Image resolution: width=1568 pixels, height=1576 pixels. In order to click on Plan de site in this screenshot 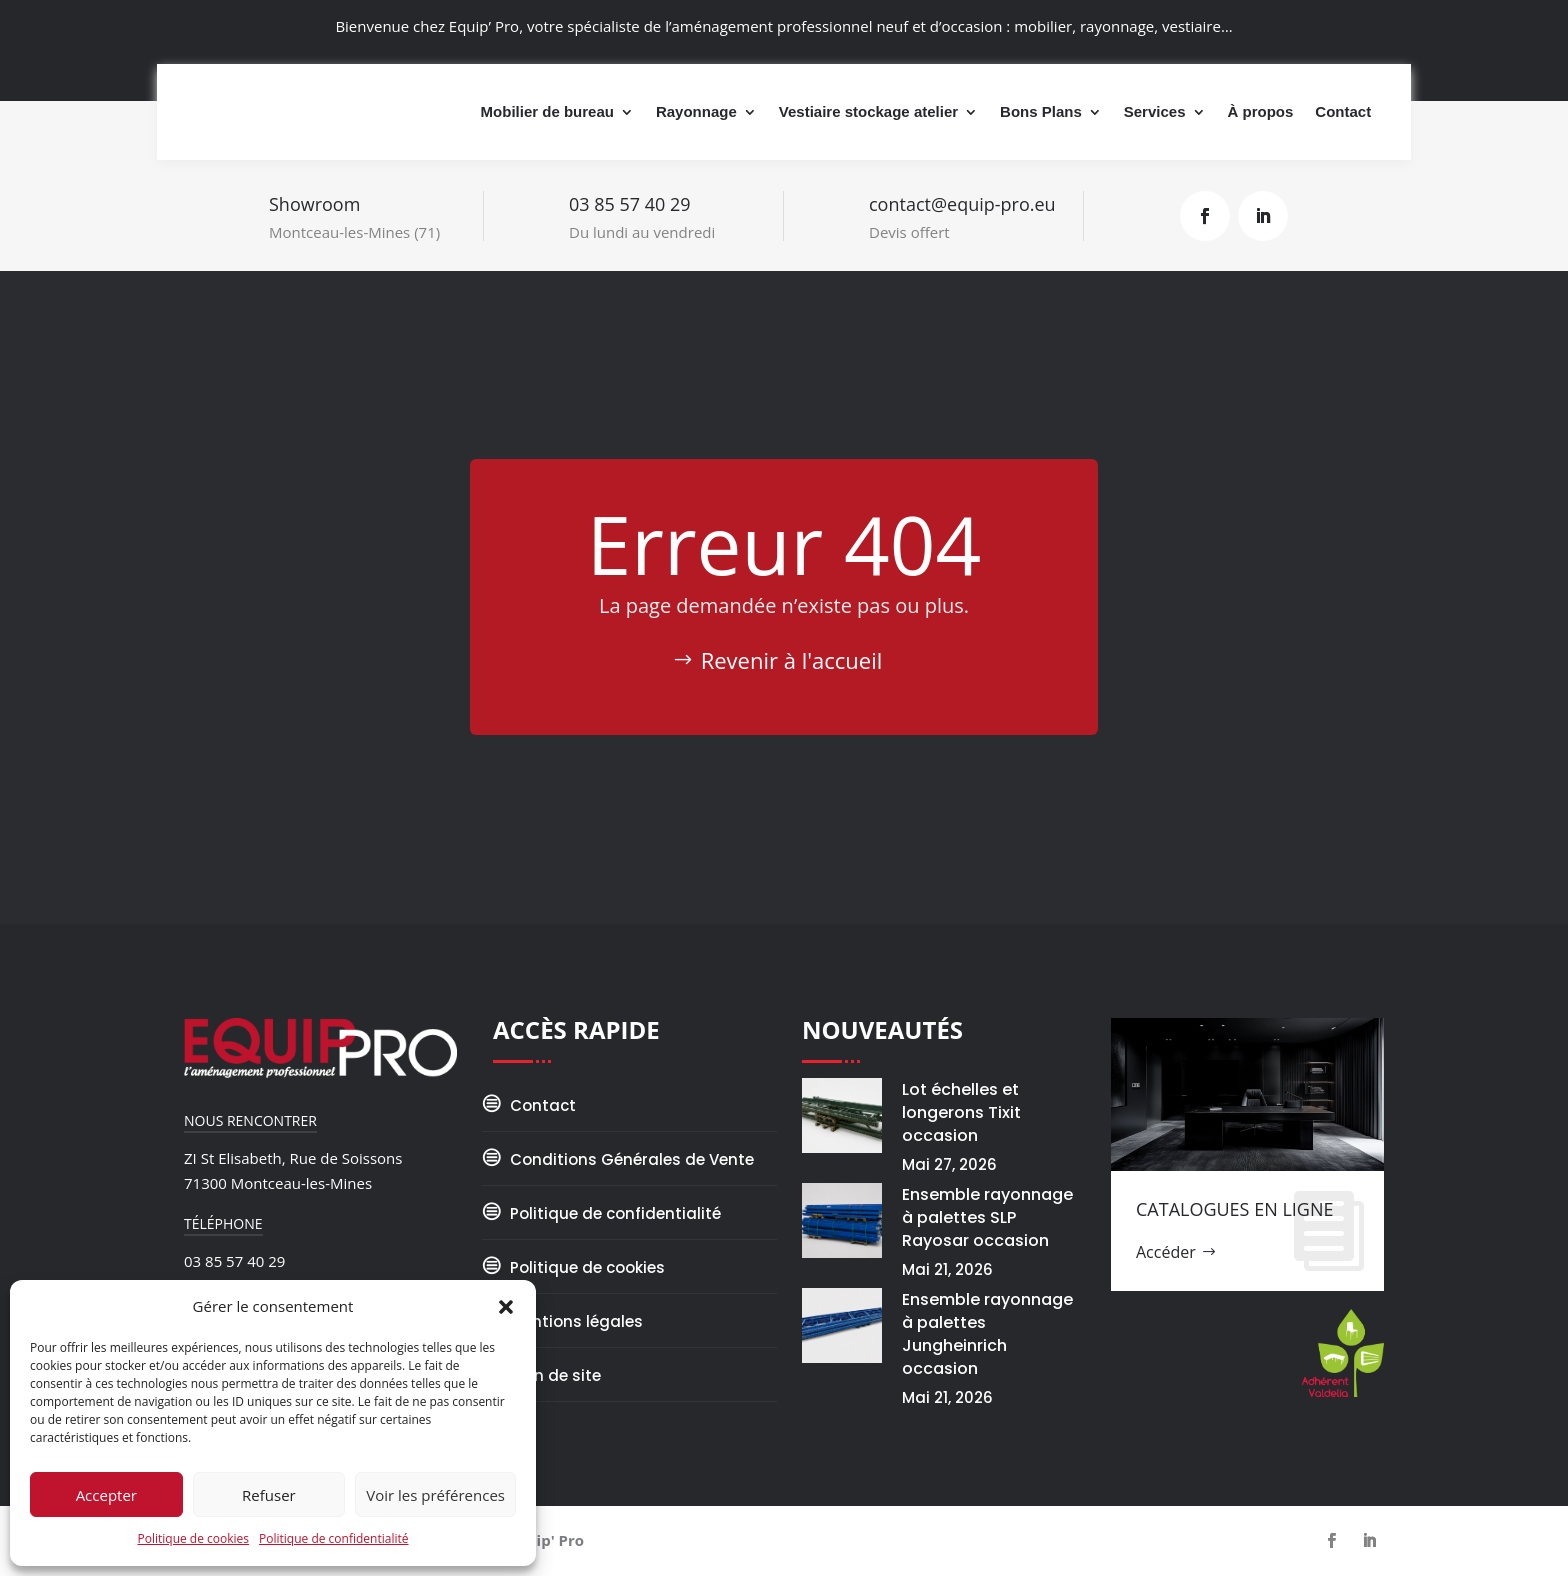, I will do `click(555, 1375)`.